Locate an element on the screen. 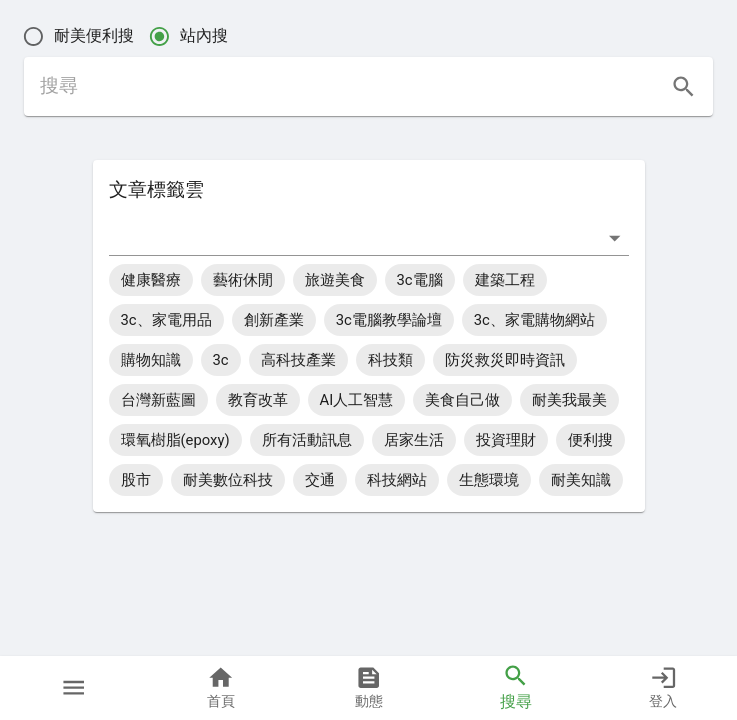 The height and width of the screenshot is (720, 737). [打開] is located at coordinates (614, 237).